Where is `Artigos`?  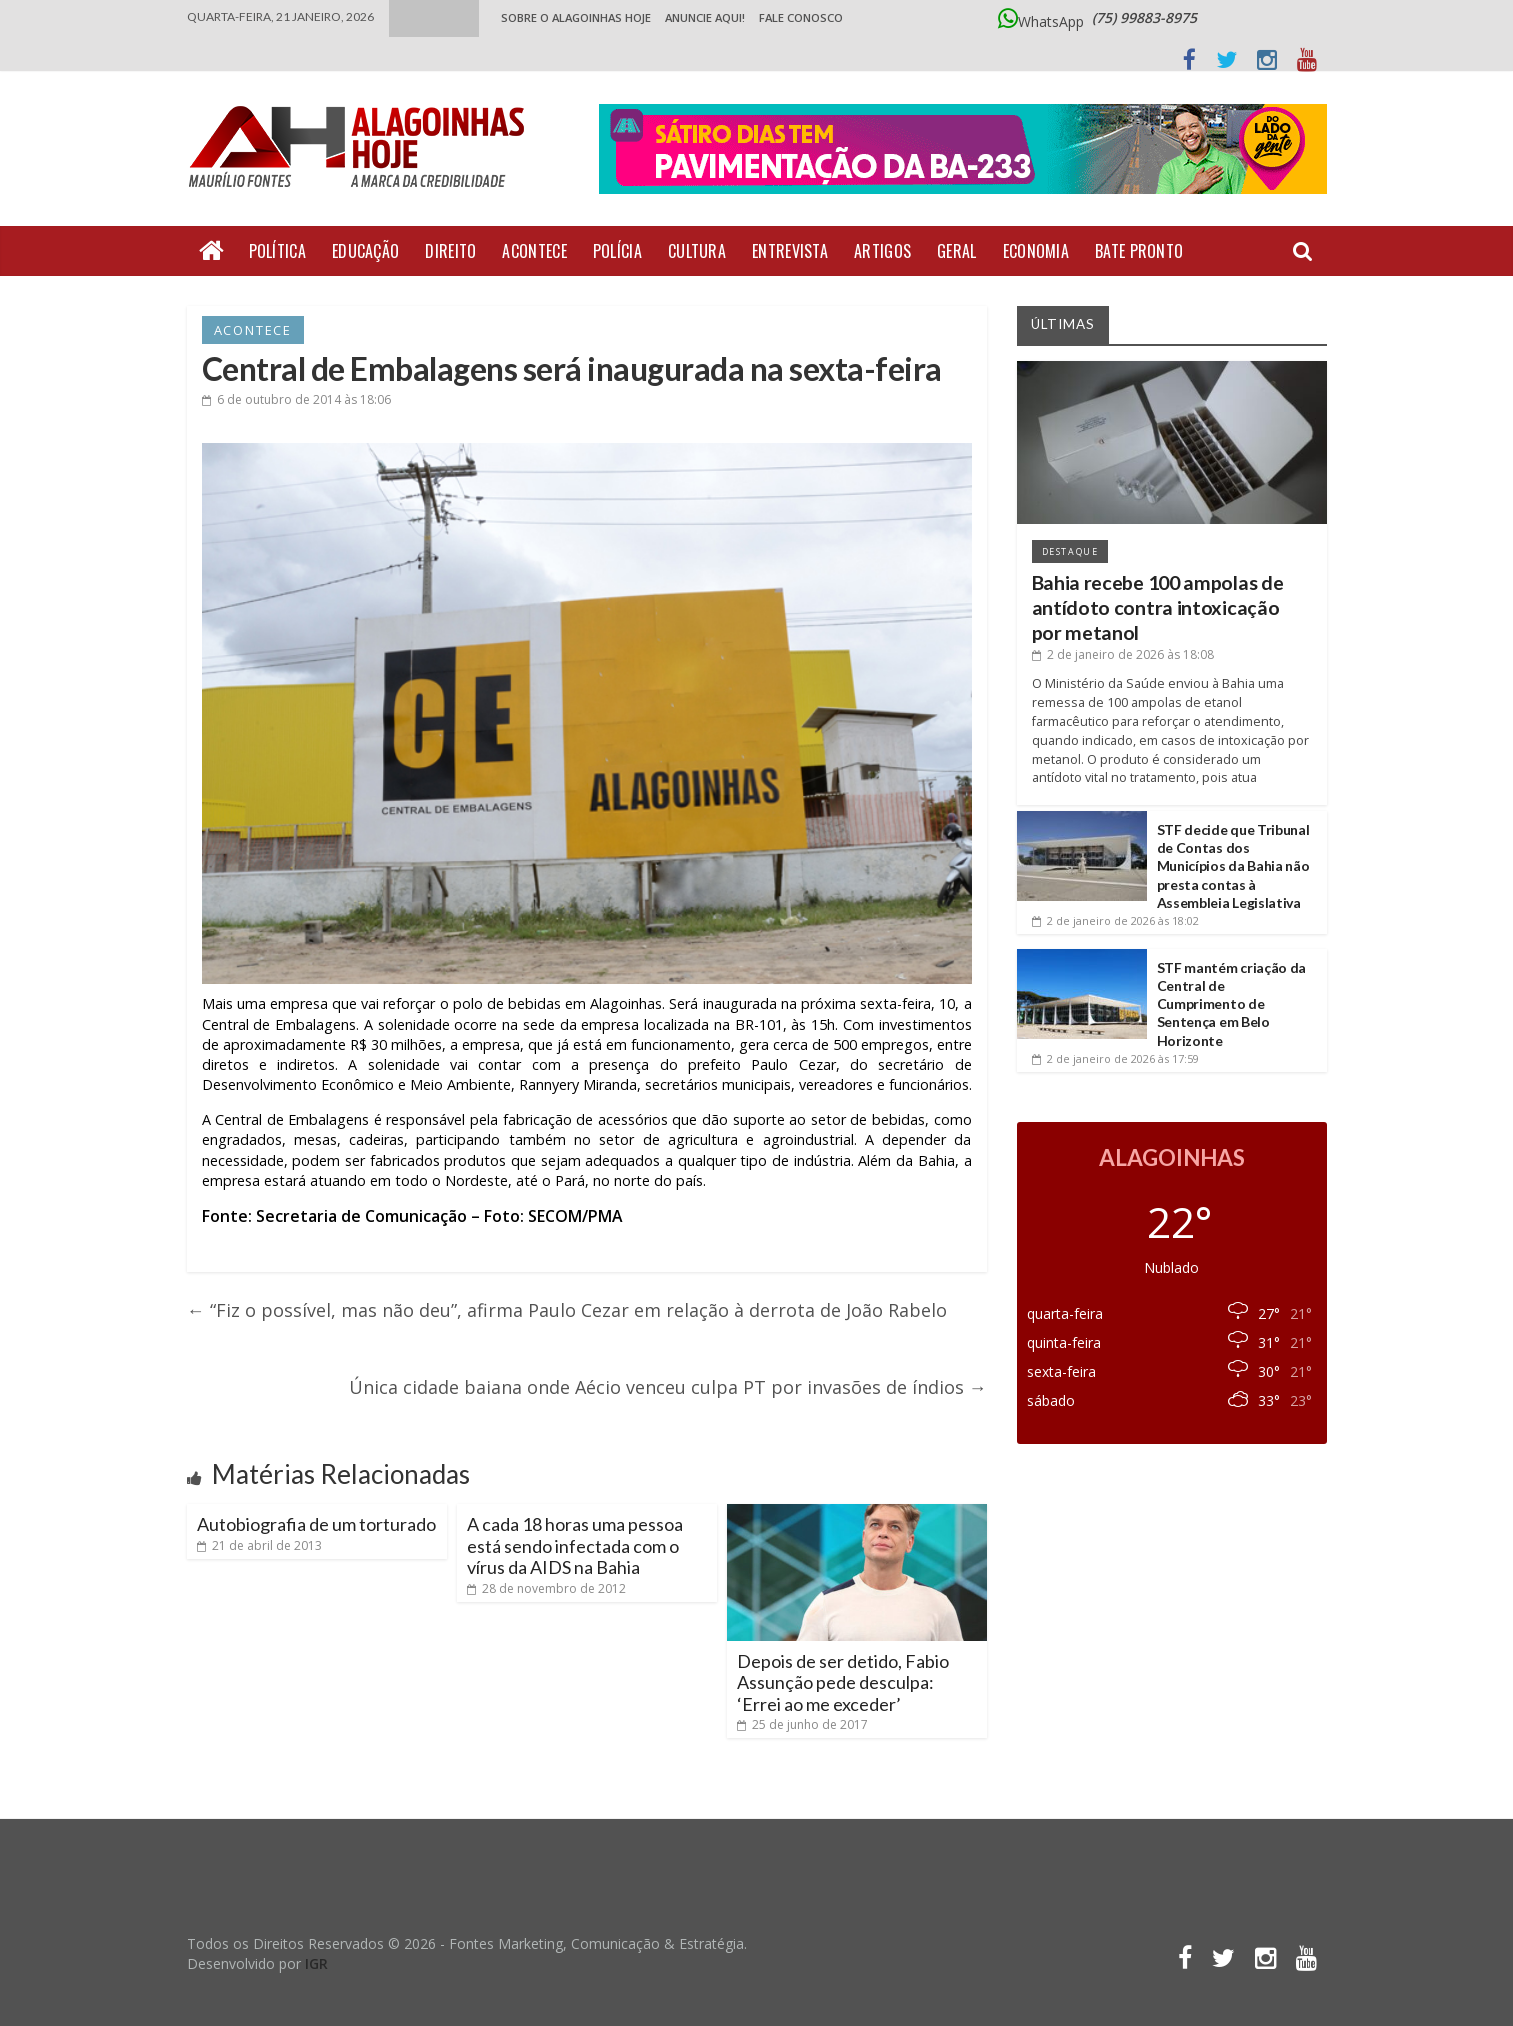 Artigos is located at coordinates (882, 251).